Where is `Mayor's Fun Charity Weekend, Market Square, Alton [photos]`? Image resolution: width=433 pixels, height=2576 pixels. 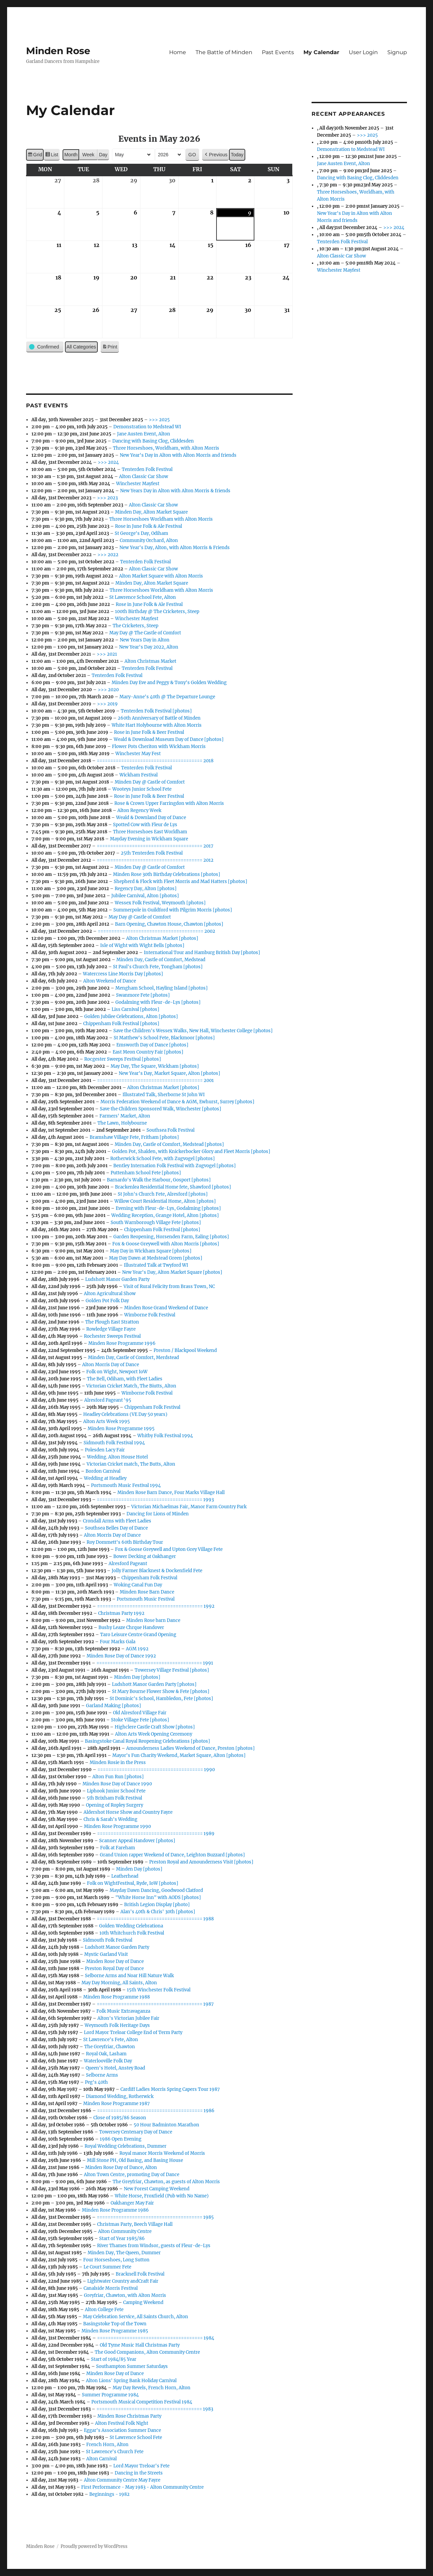
Mayor's Fun Charity Weekend, Market Square, Alton [photos] is located at coordinates (179, 1755).